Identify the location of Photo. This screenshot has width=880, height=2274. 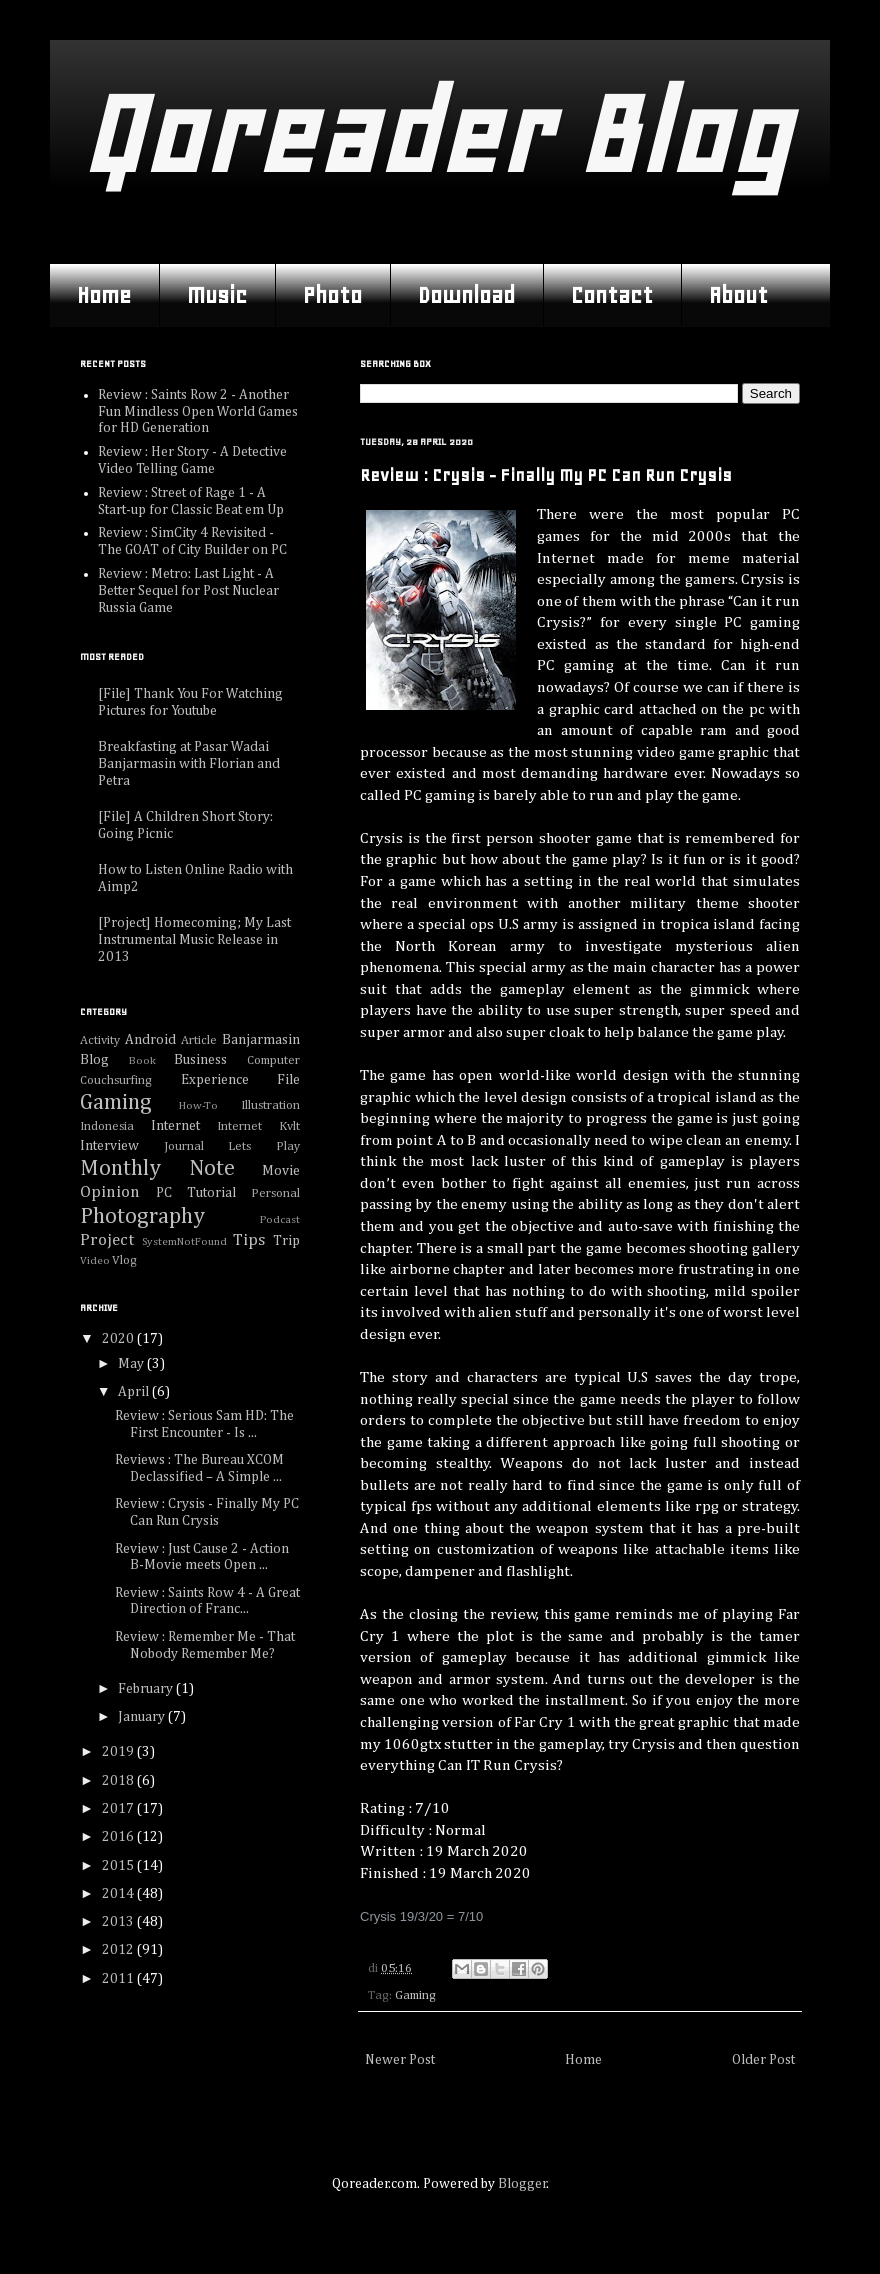
(332, 295).